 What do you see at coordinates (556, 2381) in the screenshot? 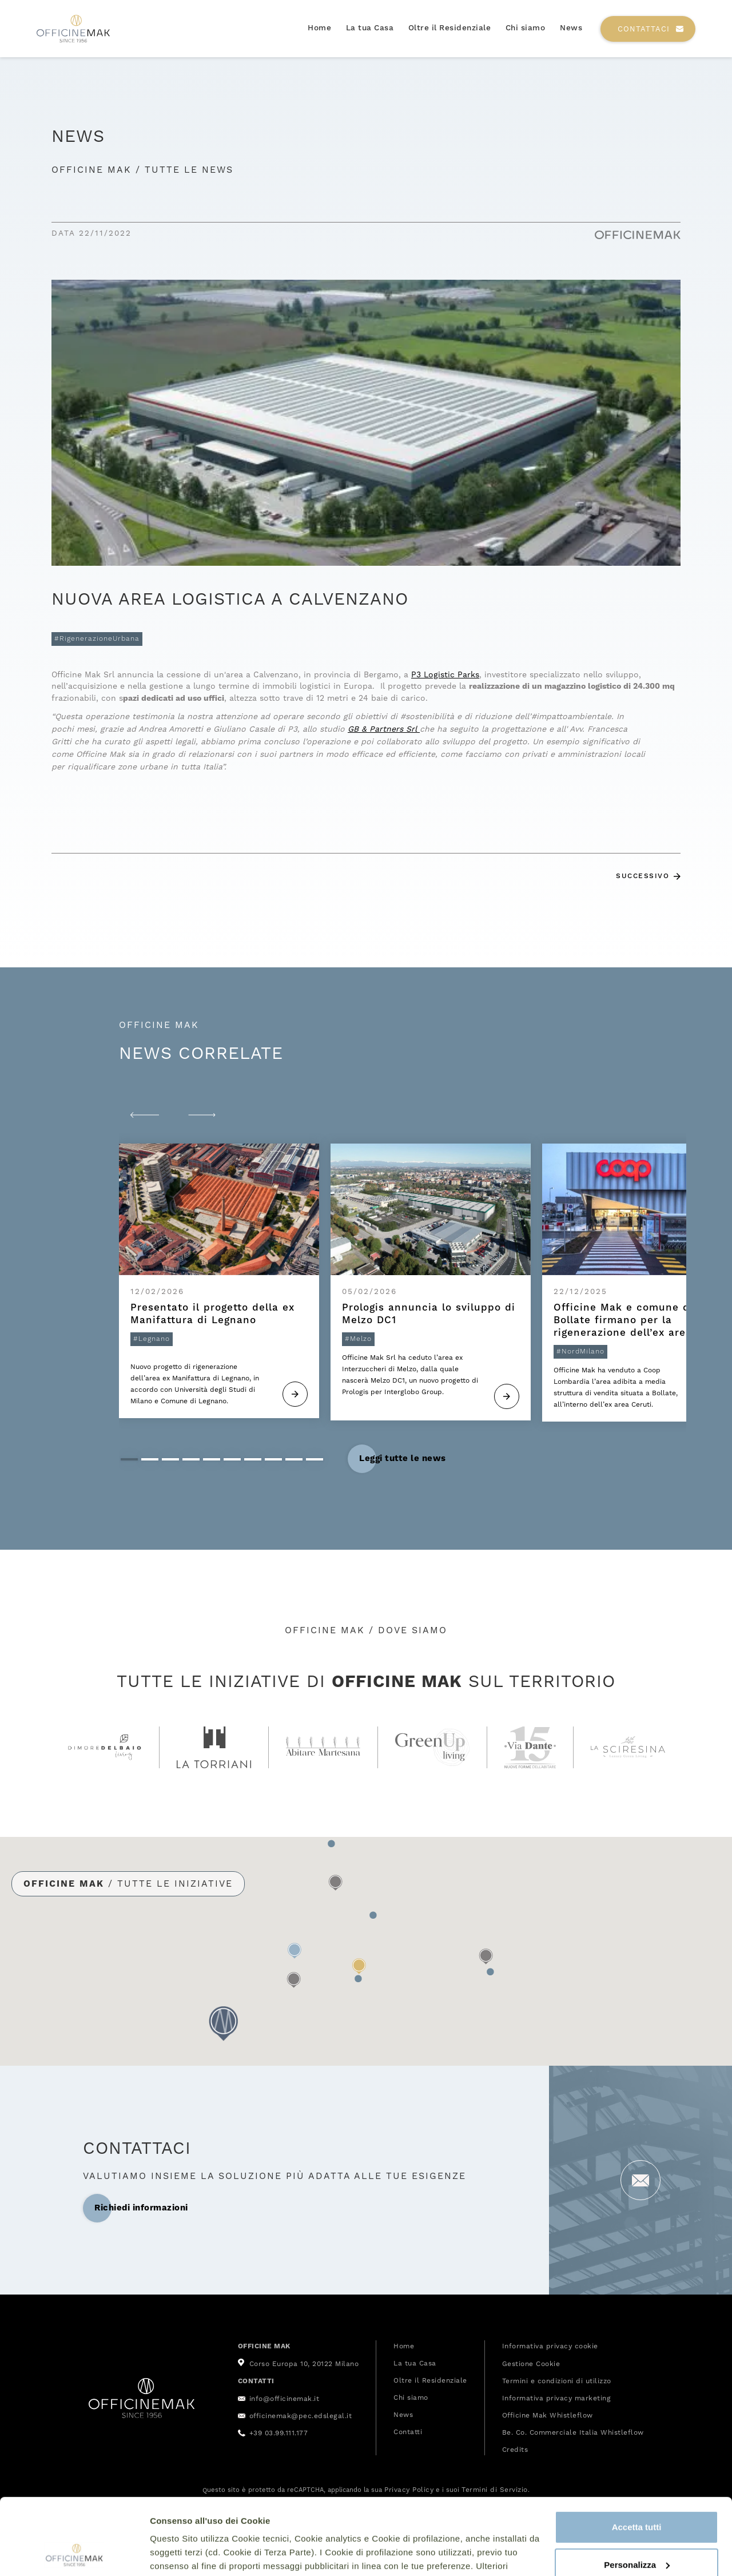
I see `Termini e condizioni di utilizzo` at bounding box center [556, 2381].